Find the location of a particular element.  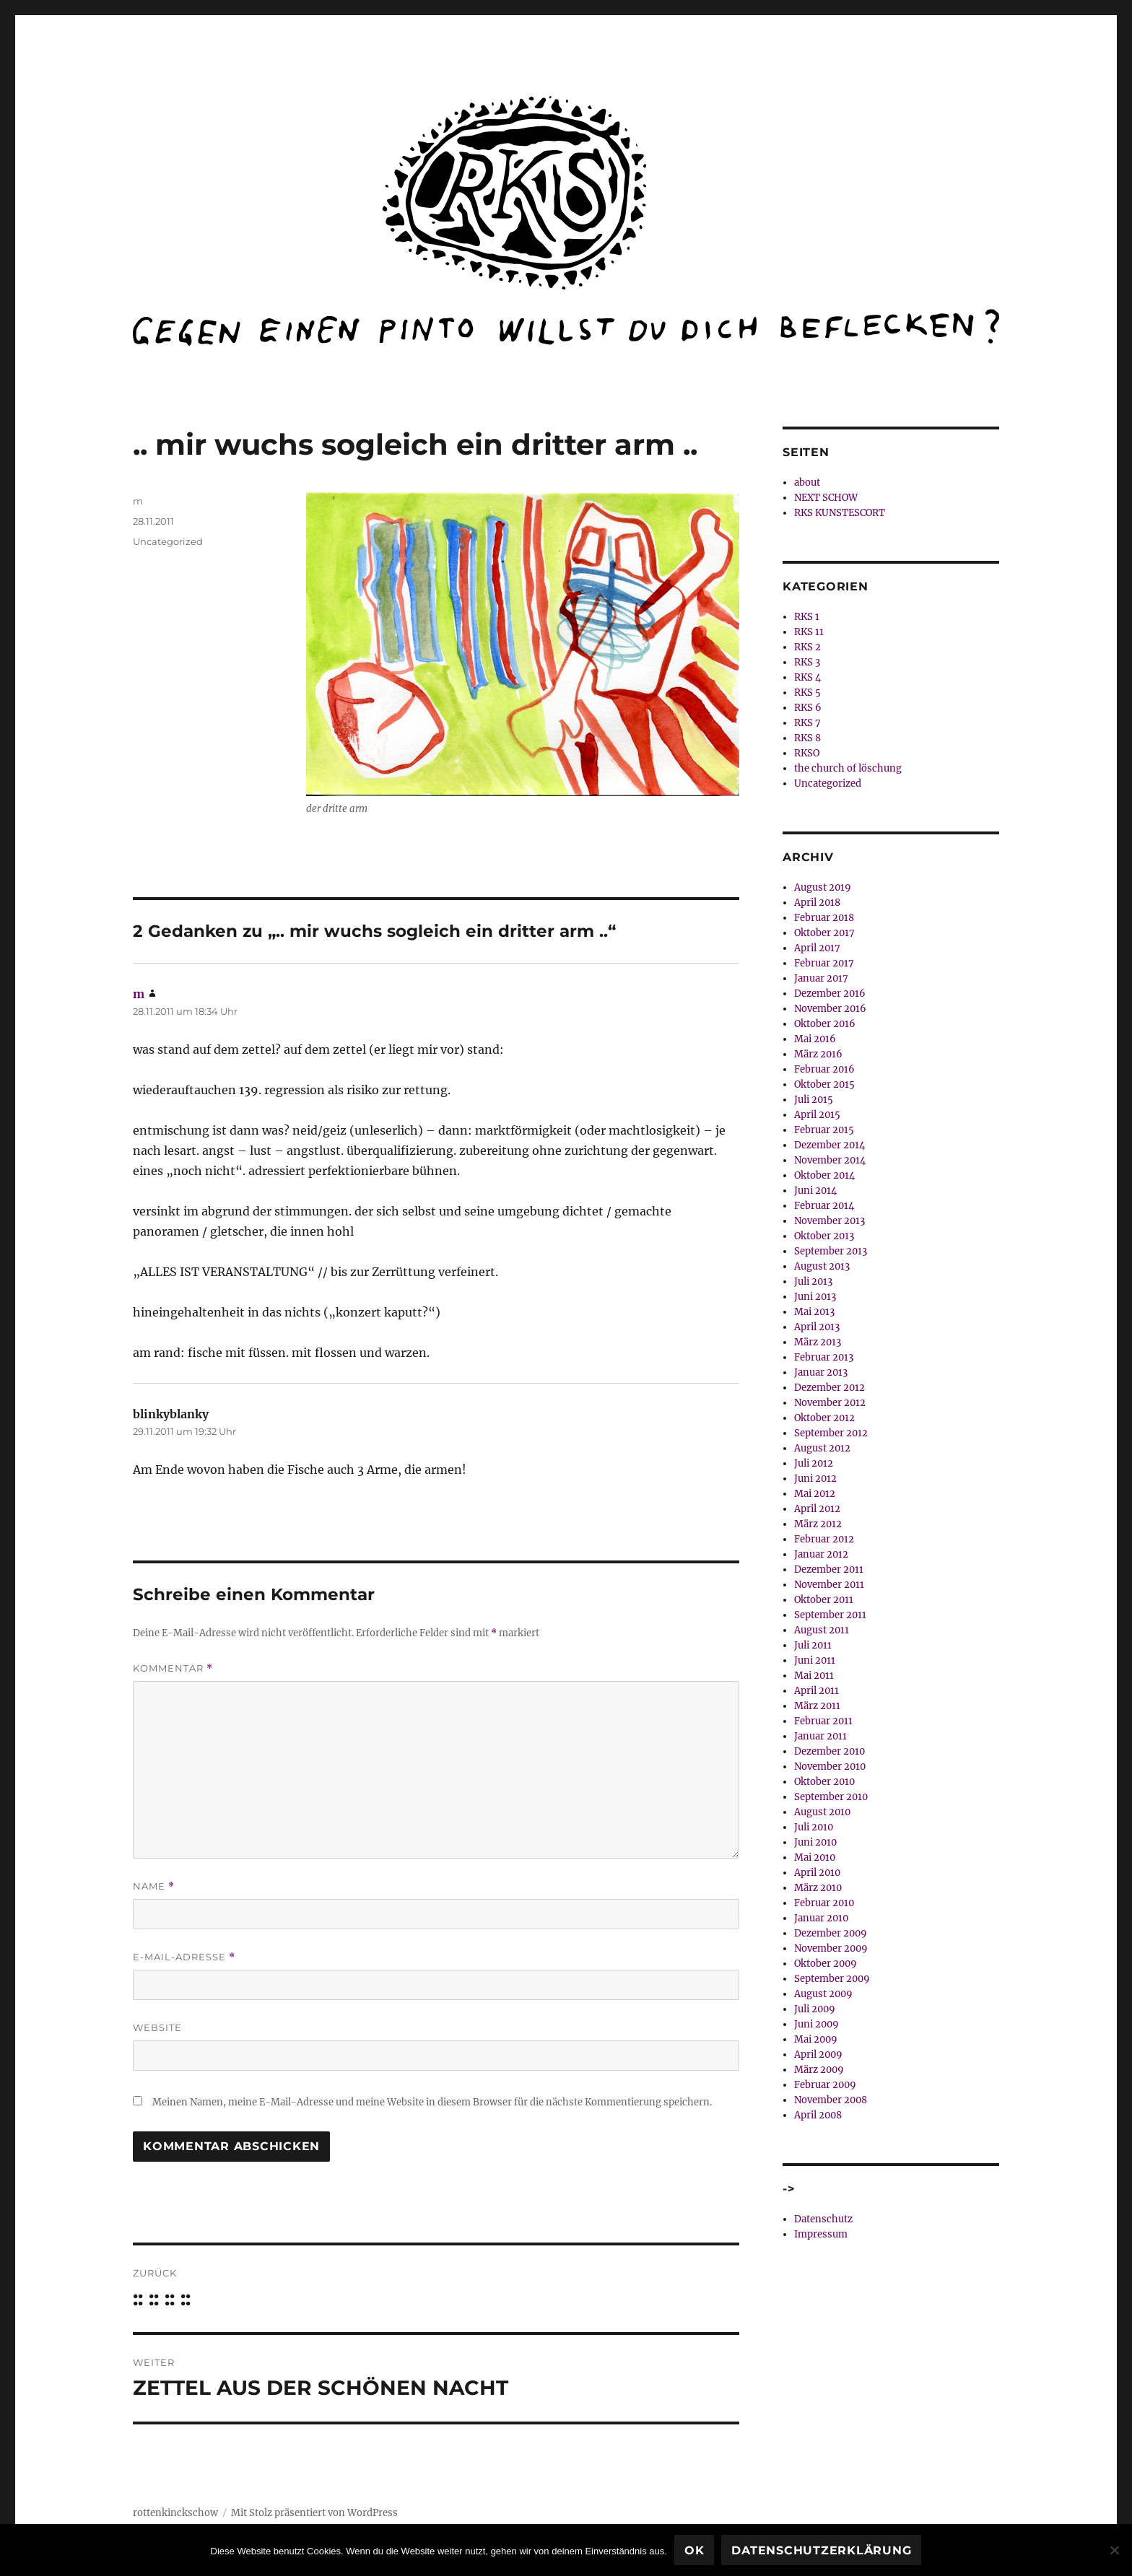

Februar 2010 is located at coordinates (824, 1903).